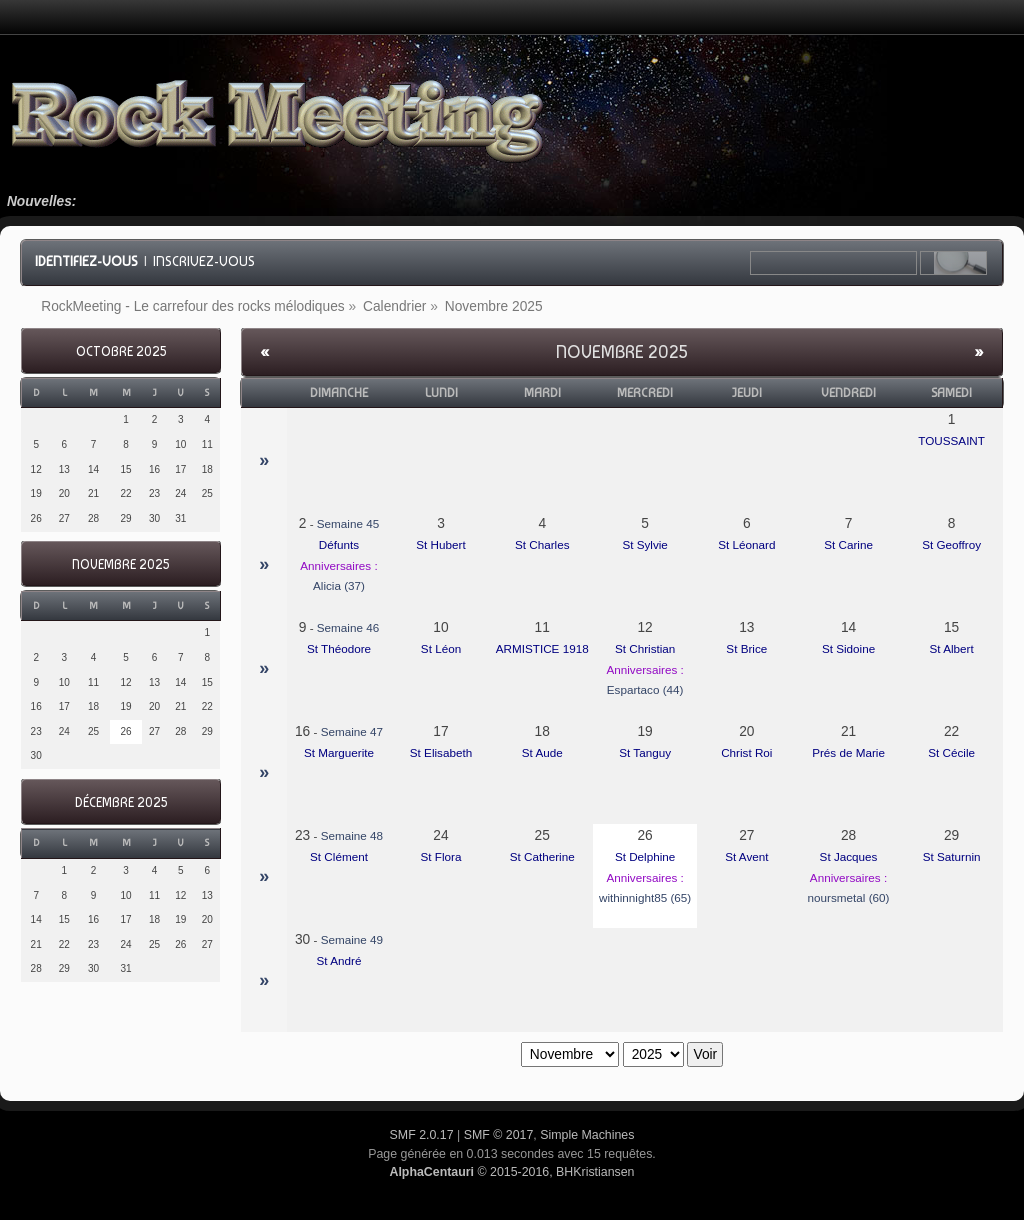  Describe the element at coordinates (352, 835) in the screenshot. I see `Semaine 48` at that location.